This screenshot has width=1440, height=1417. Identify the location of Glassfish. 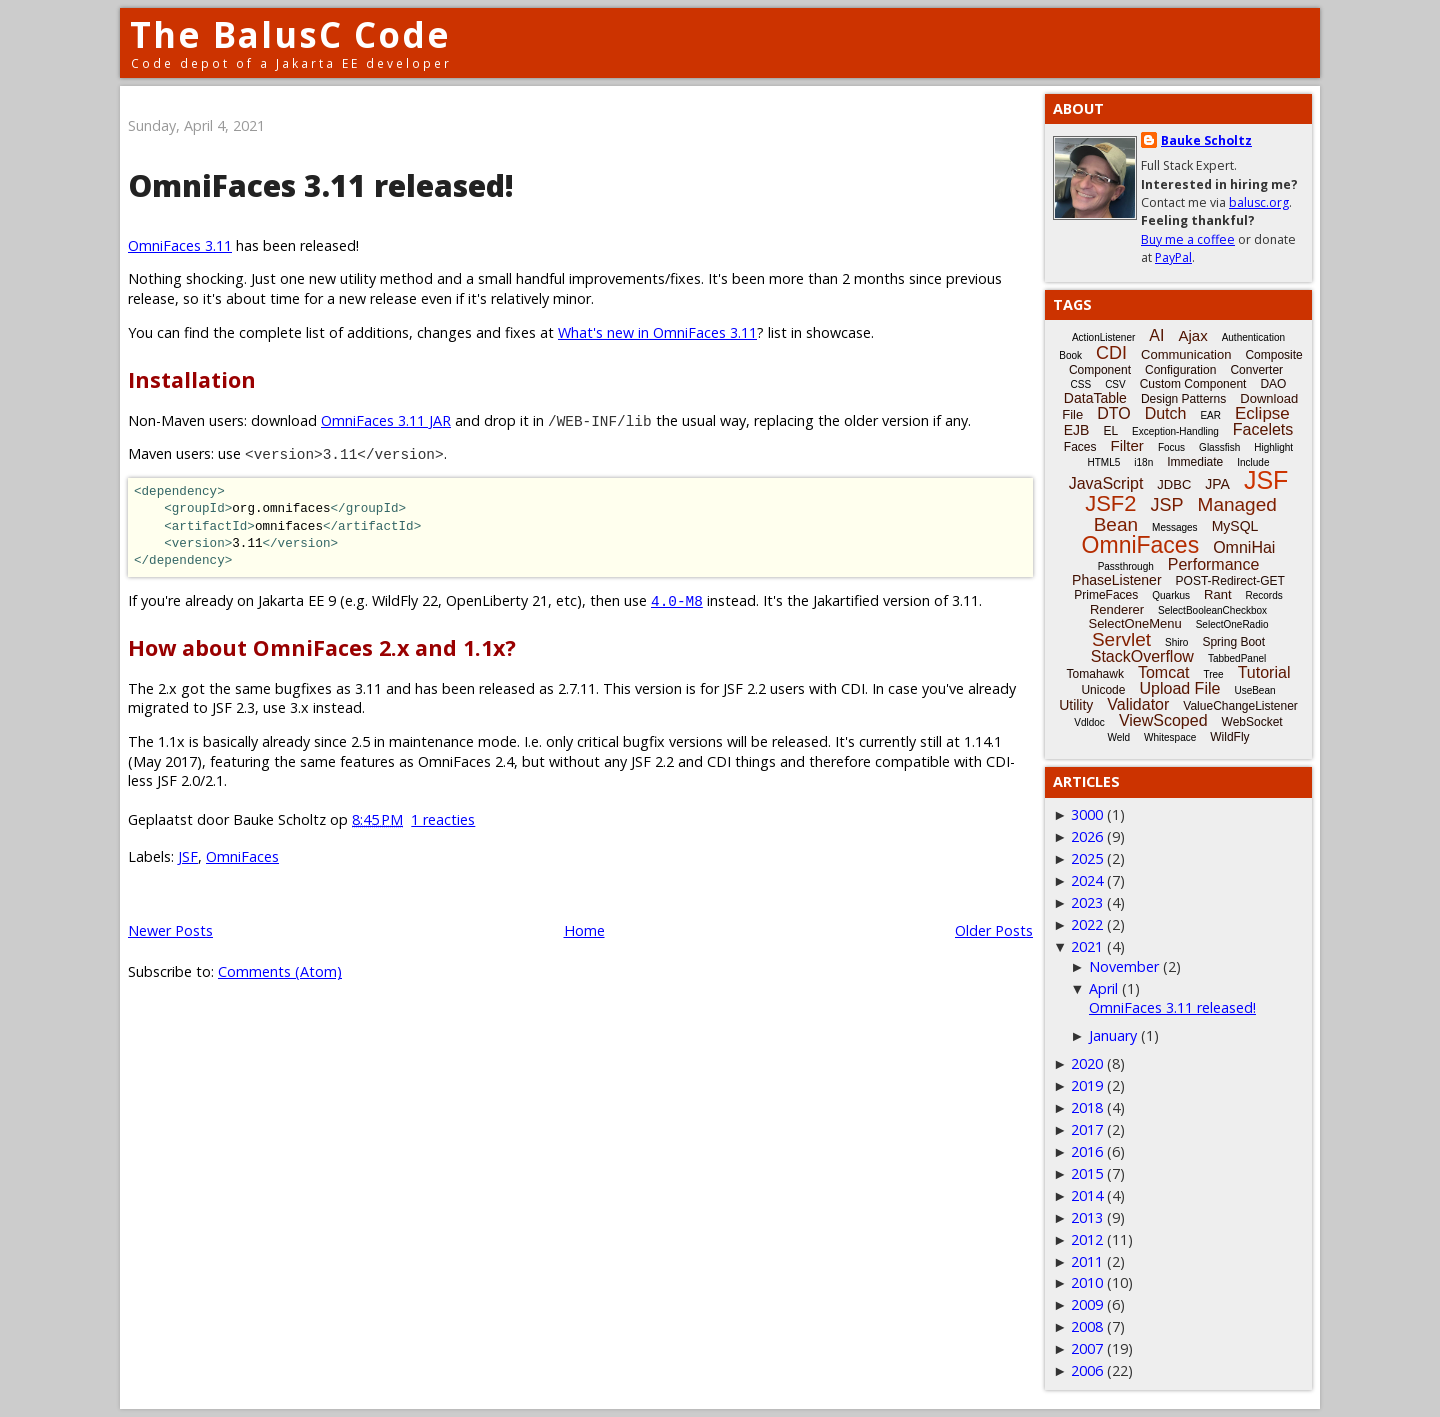
(1219, 447).